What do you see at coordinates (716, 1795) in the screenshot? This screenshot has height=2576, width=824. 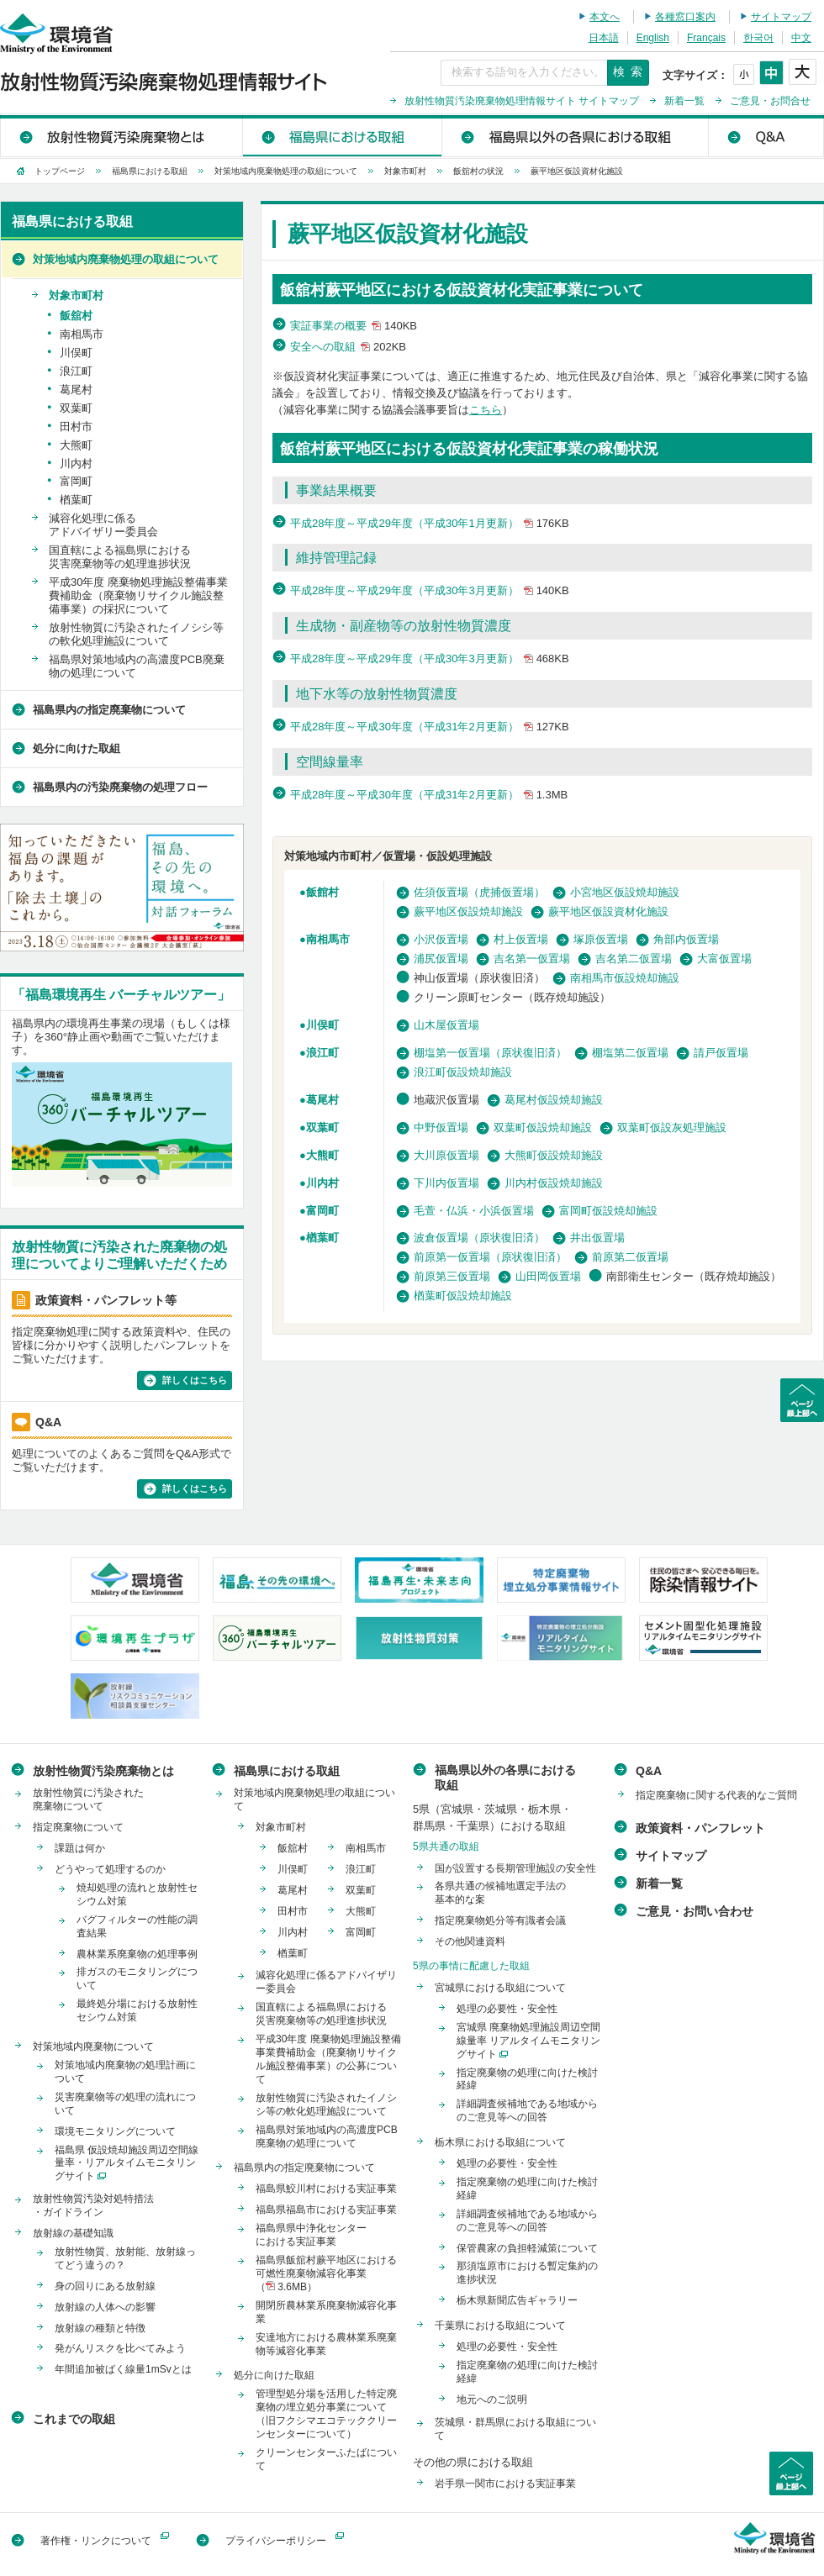 I see `指定廃棄物に関する代表的なご質問` at bounding box center [716, 1795].